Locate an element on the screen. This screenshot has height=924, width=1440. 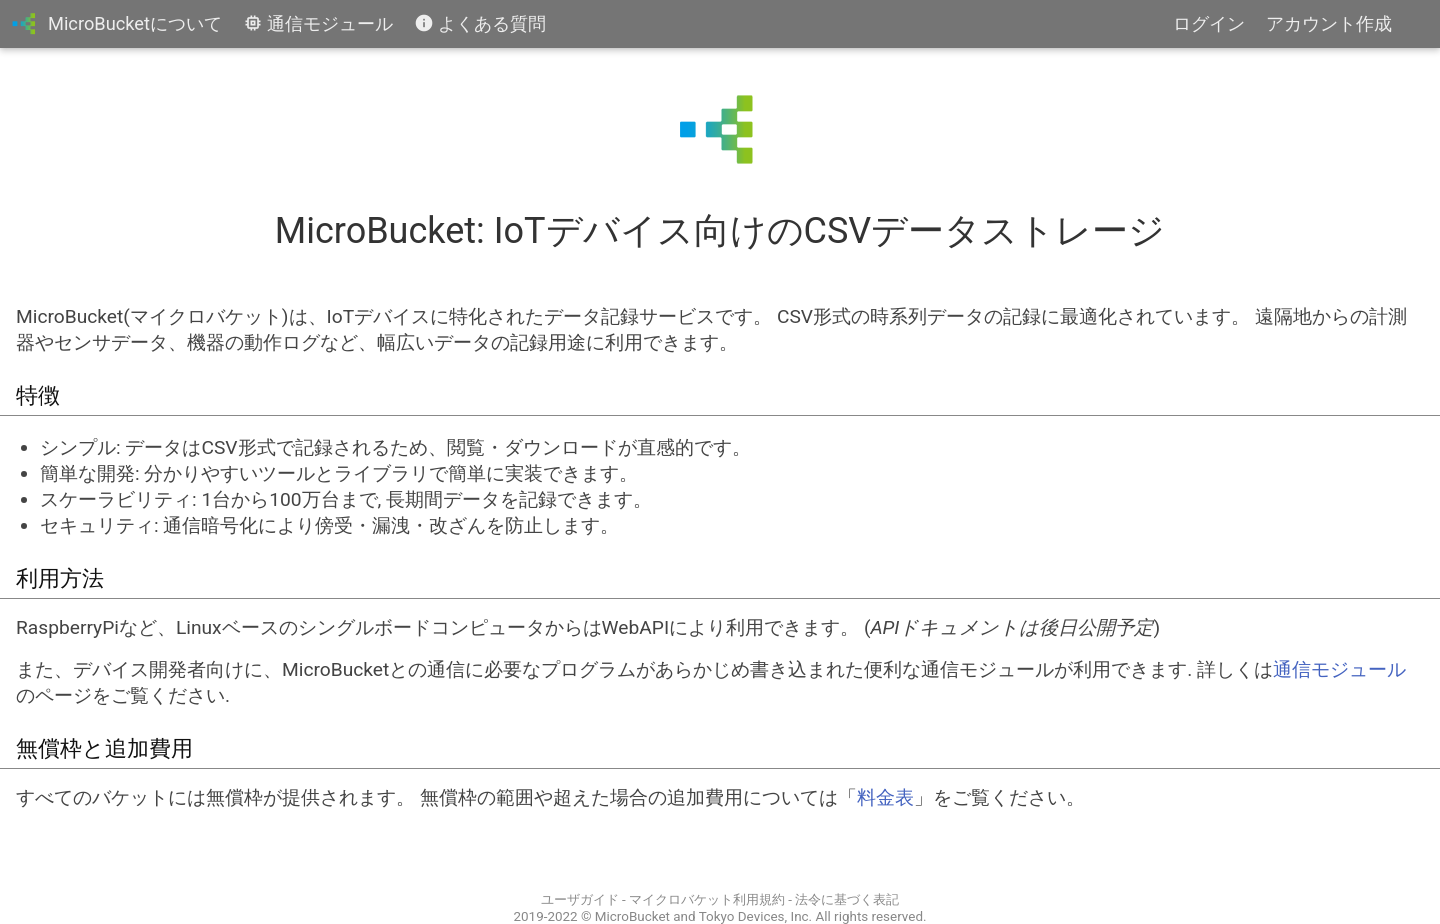
通信モジュール is located at coordinates (318, 23).